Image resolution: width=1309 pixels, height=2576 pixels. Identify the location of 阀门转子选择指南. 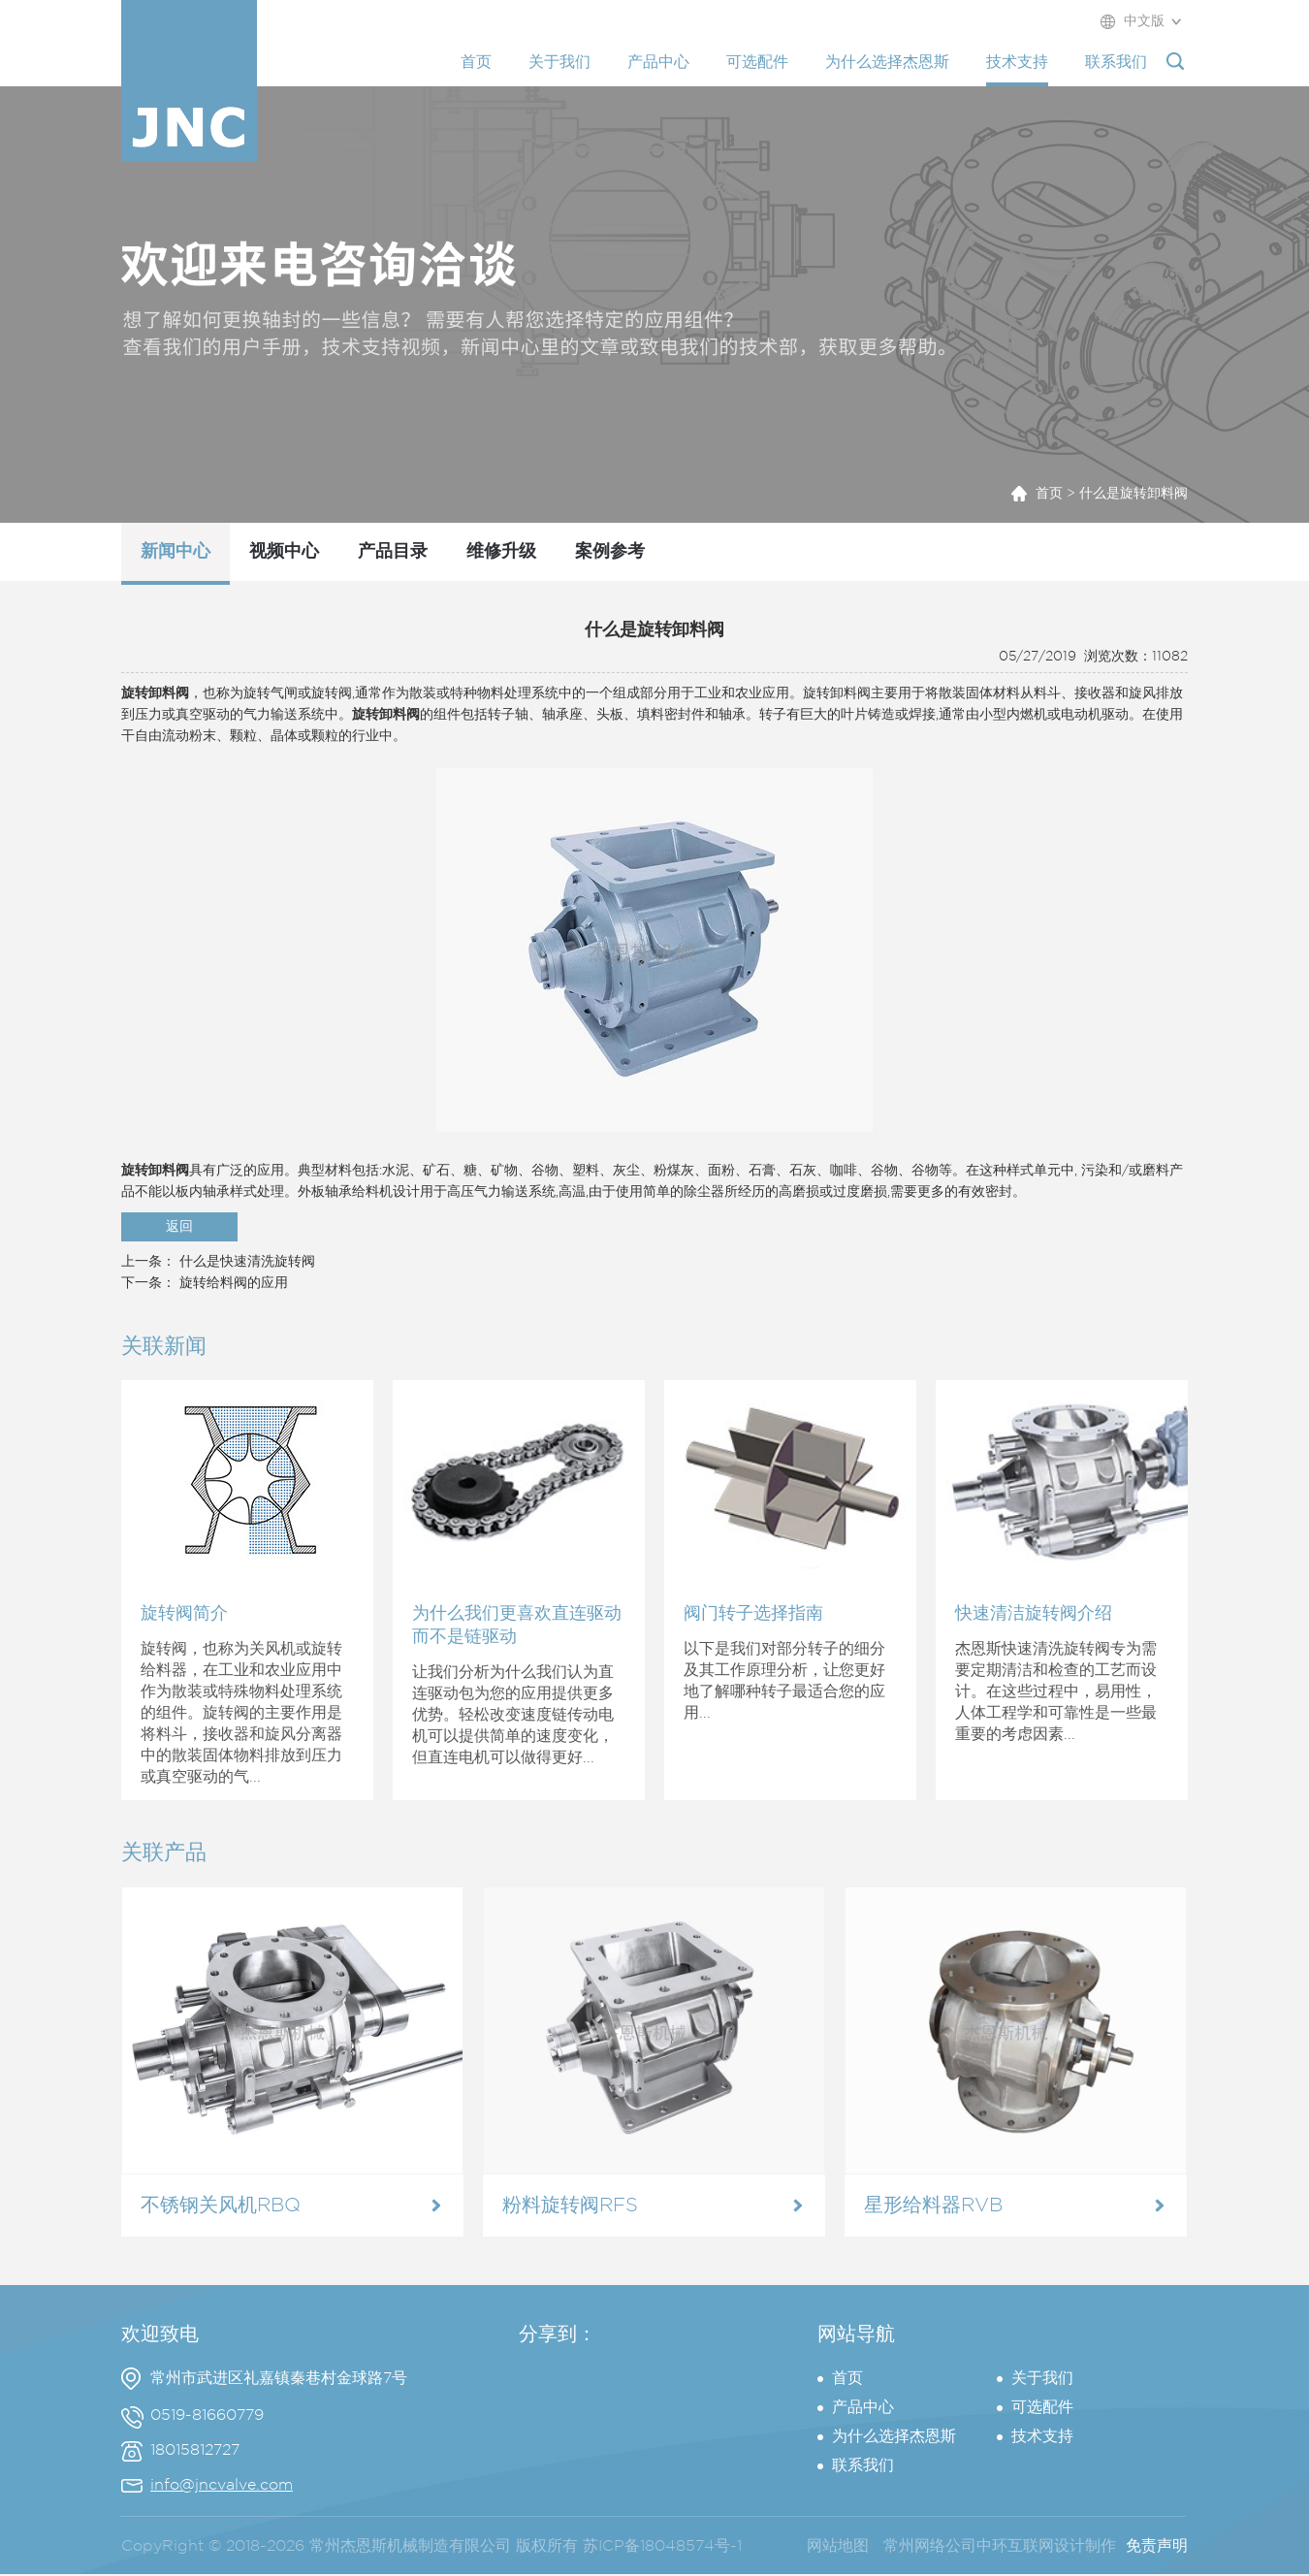
(753, 1614).